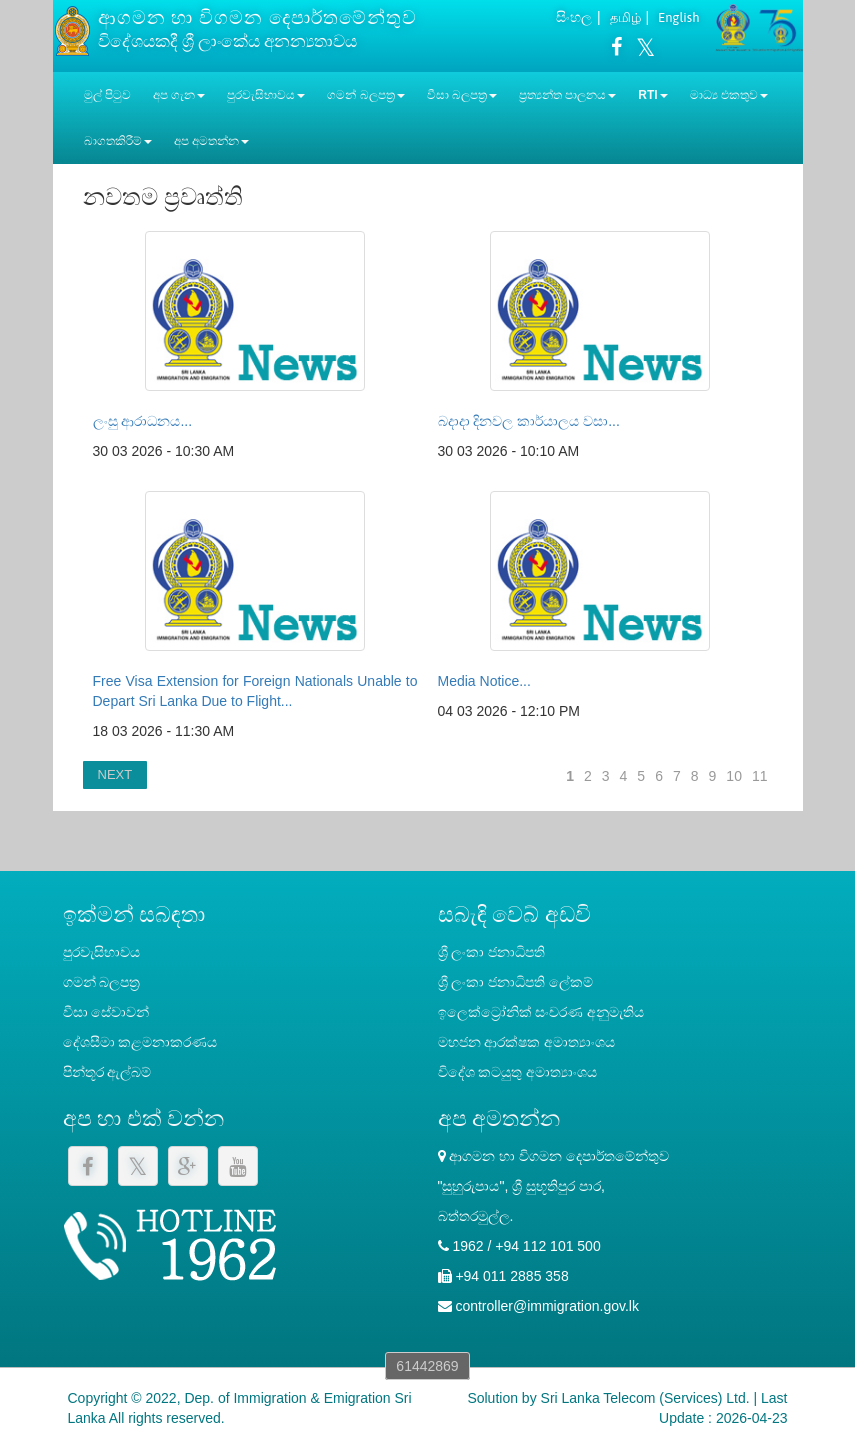 Image resolution: width=855 pixels, height=1448 pixels. What do you see at coordinates (484, 681) in the screenshot?
I see `Media Notice...` at bounding box center [484, 681].